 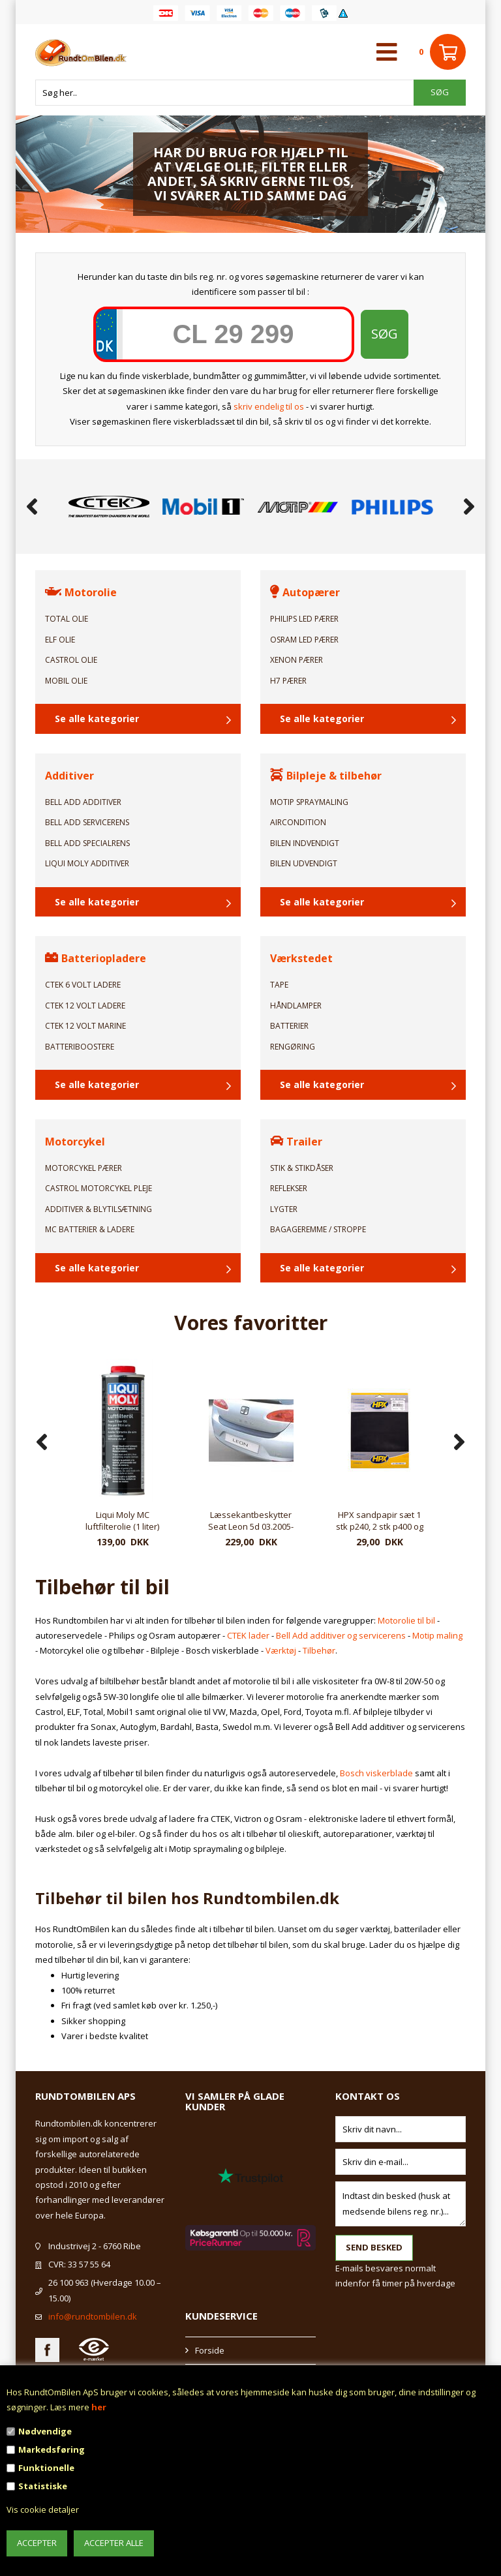 What do you see at coordinates (292, 1046) in the screenshot?
I see `Rengøring` at bounding box center [292, 1046].